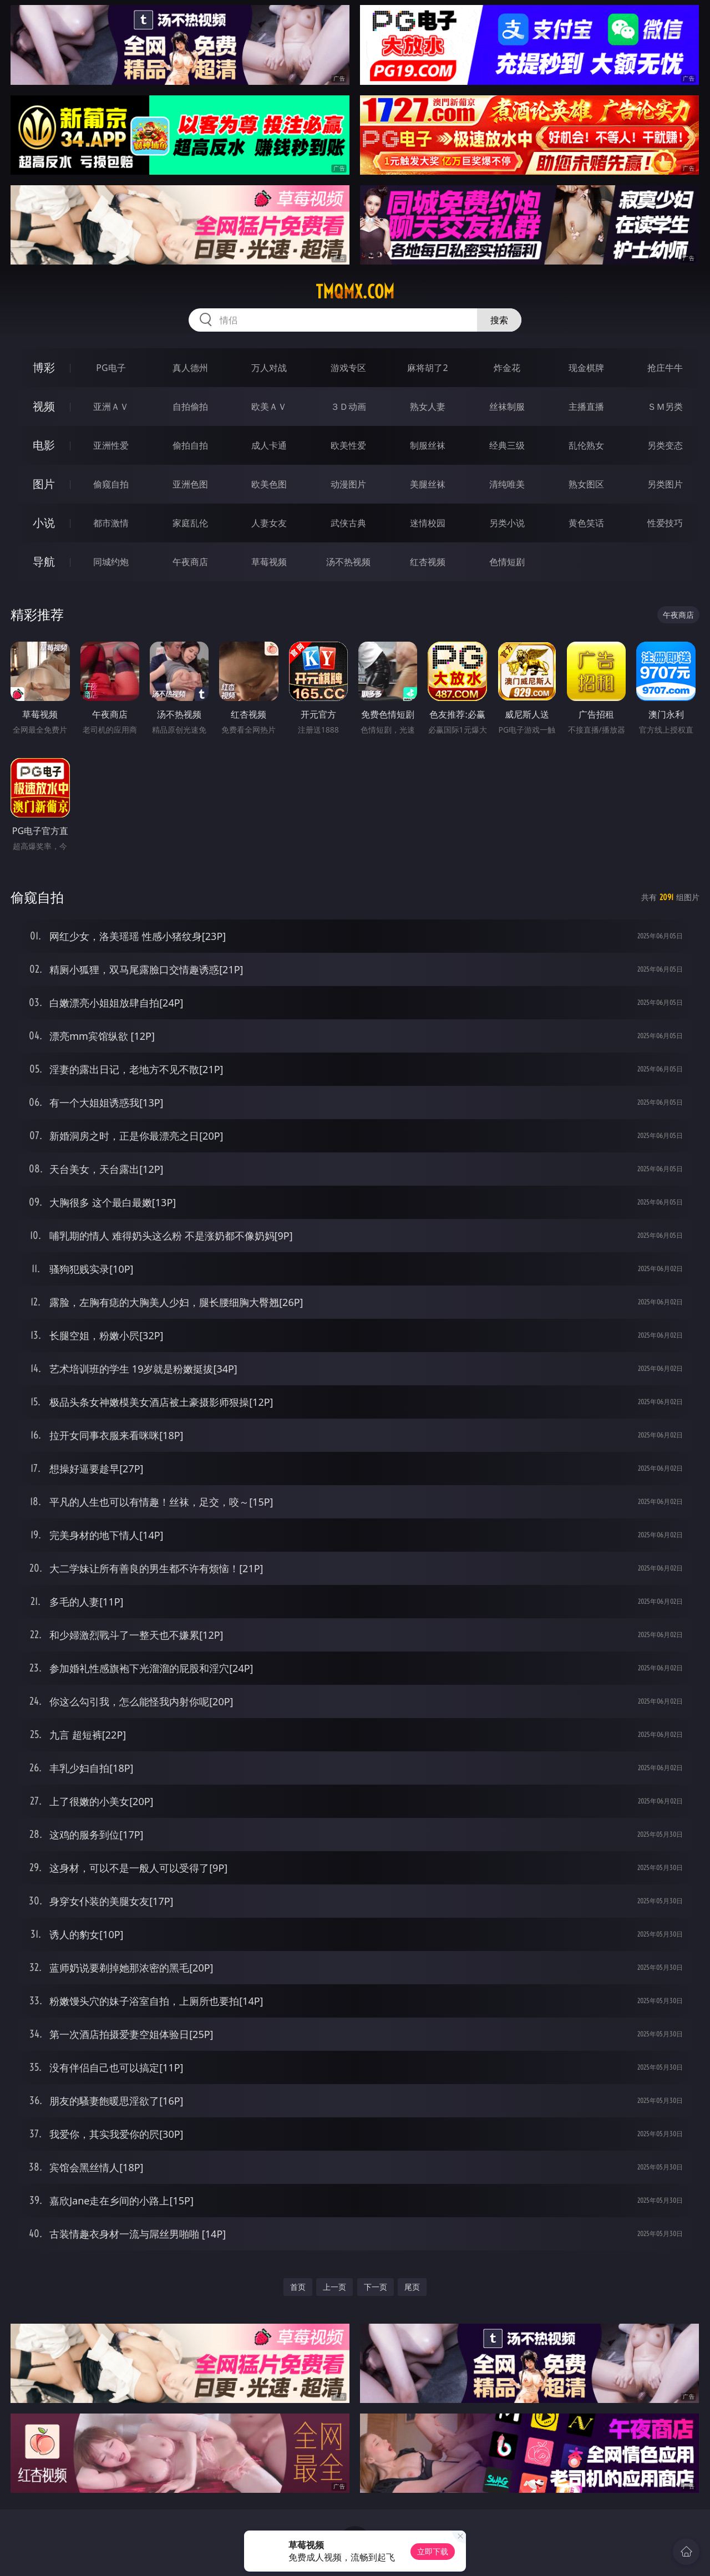 This screenshot has width=710, height=2576. I want to click on 下一页, so click(375, 2287).